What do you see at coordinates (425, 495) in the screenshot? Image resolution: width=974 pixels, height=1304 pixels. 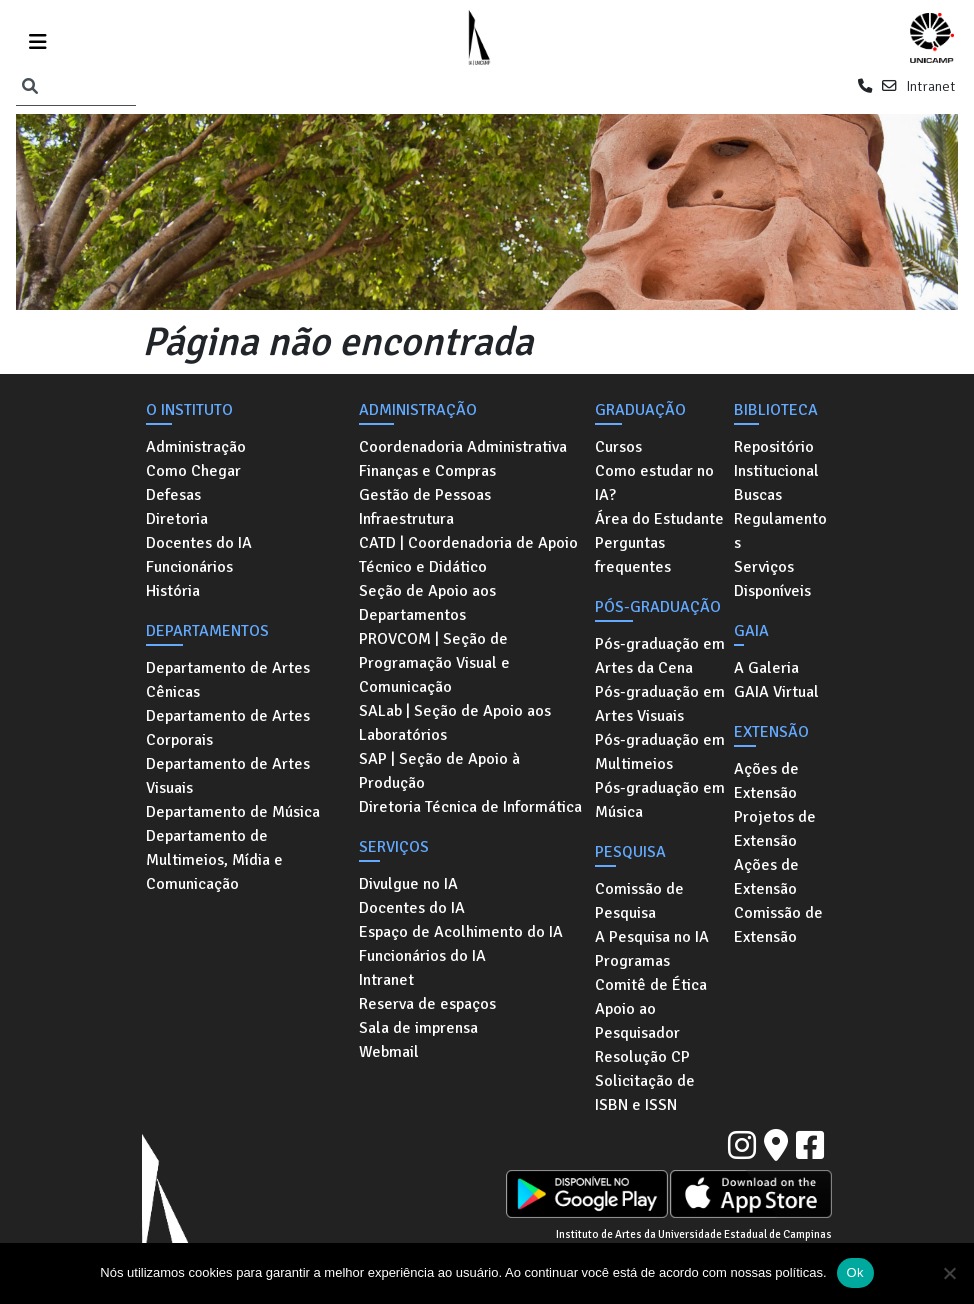 I see `Gestão de Pessoas` at bounding box center [425, 495].